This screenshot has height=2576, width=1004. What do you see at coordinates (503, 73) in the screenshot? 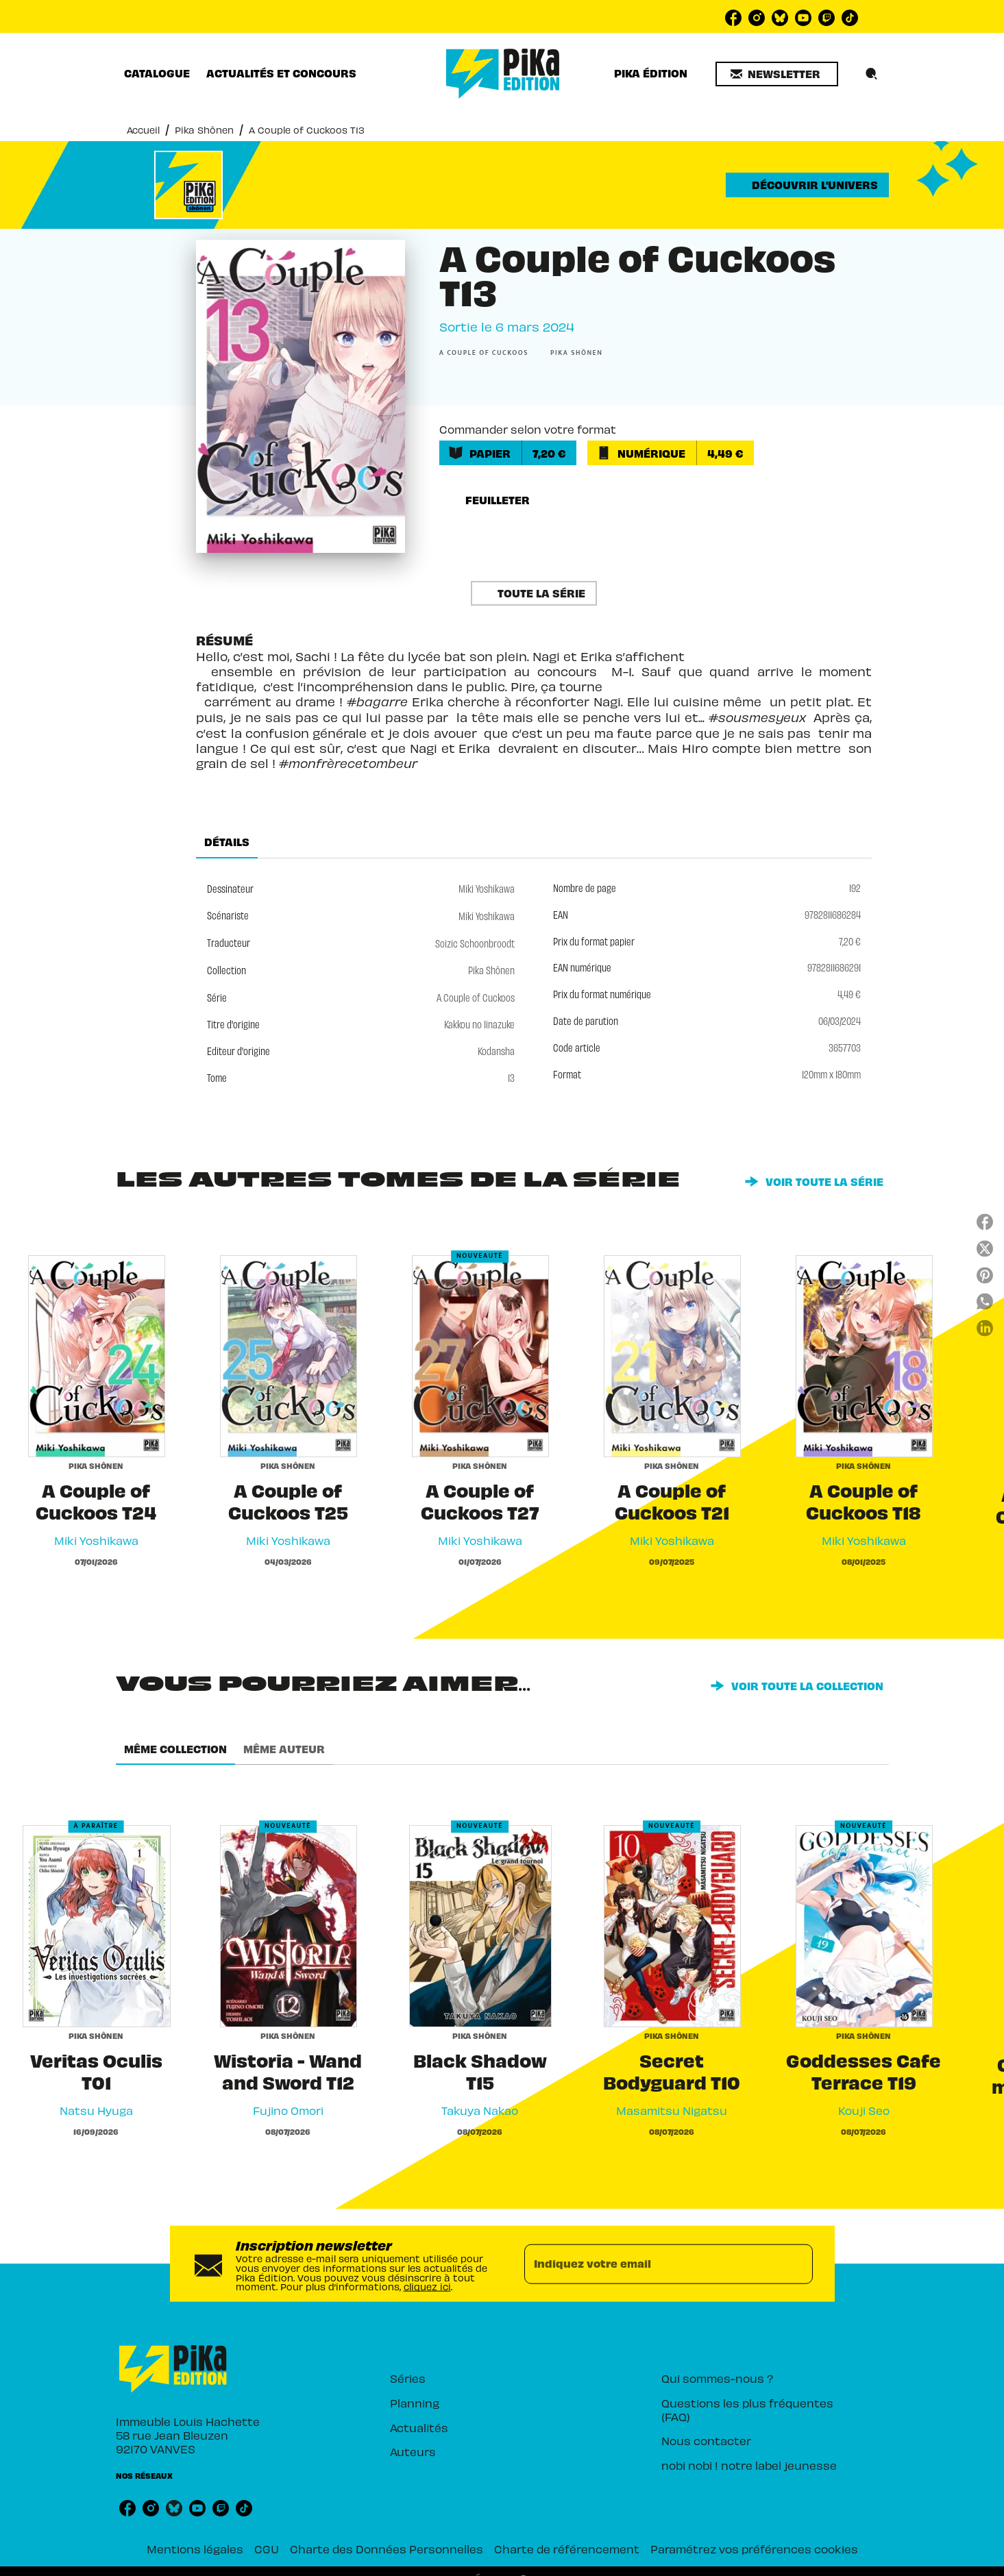
I see `[Accueil]` at bounding box center [503, 73].